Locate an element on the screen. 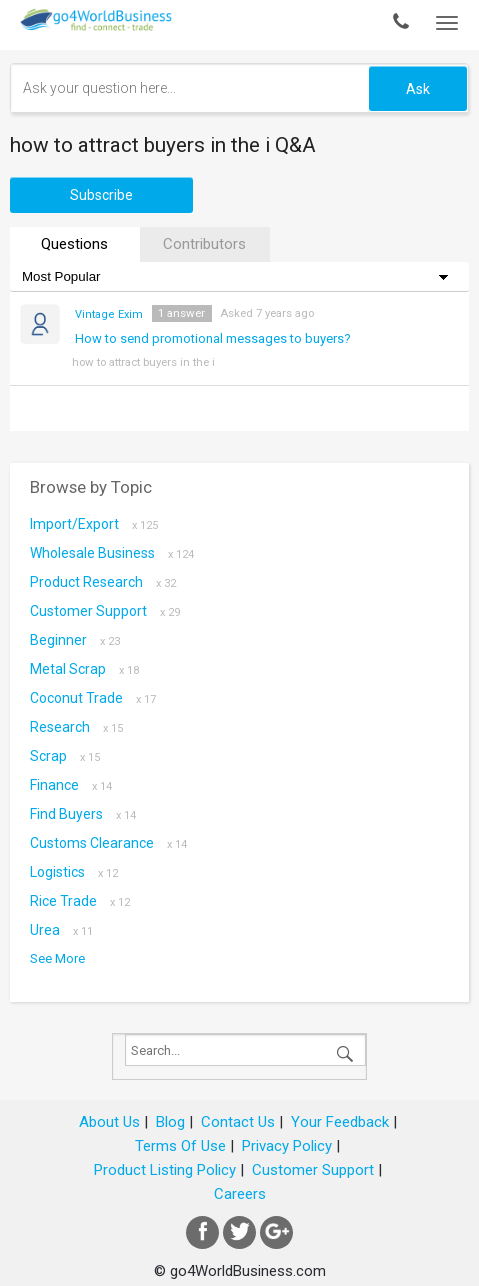 This screenshot has width=479, height=1286. About Us is located at coordinates (109, 1122).